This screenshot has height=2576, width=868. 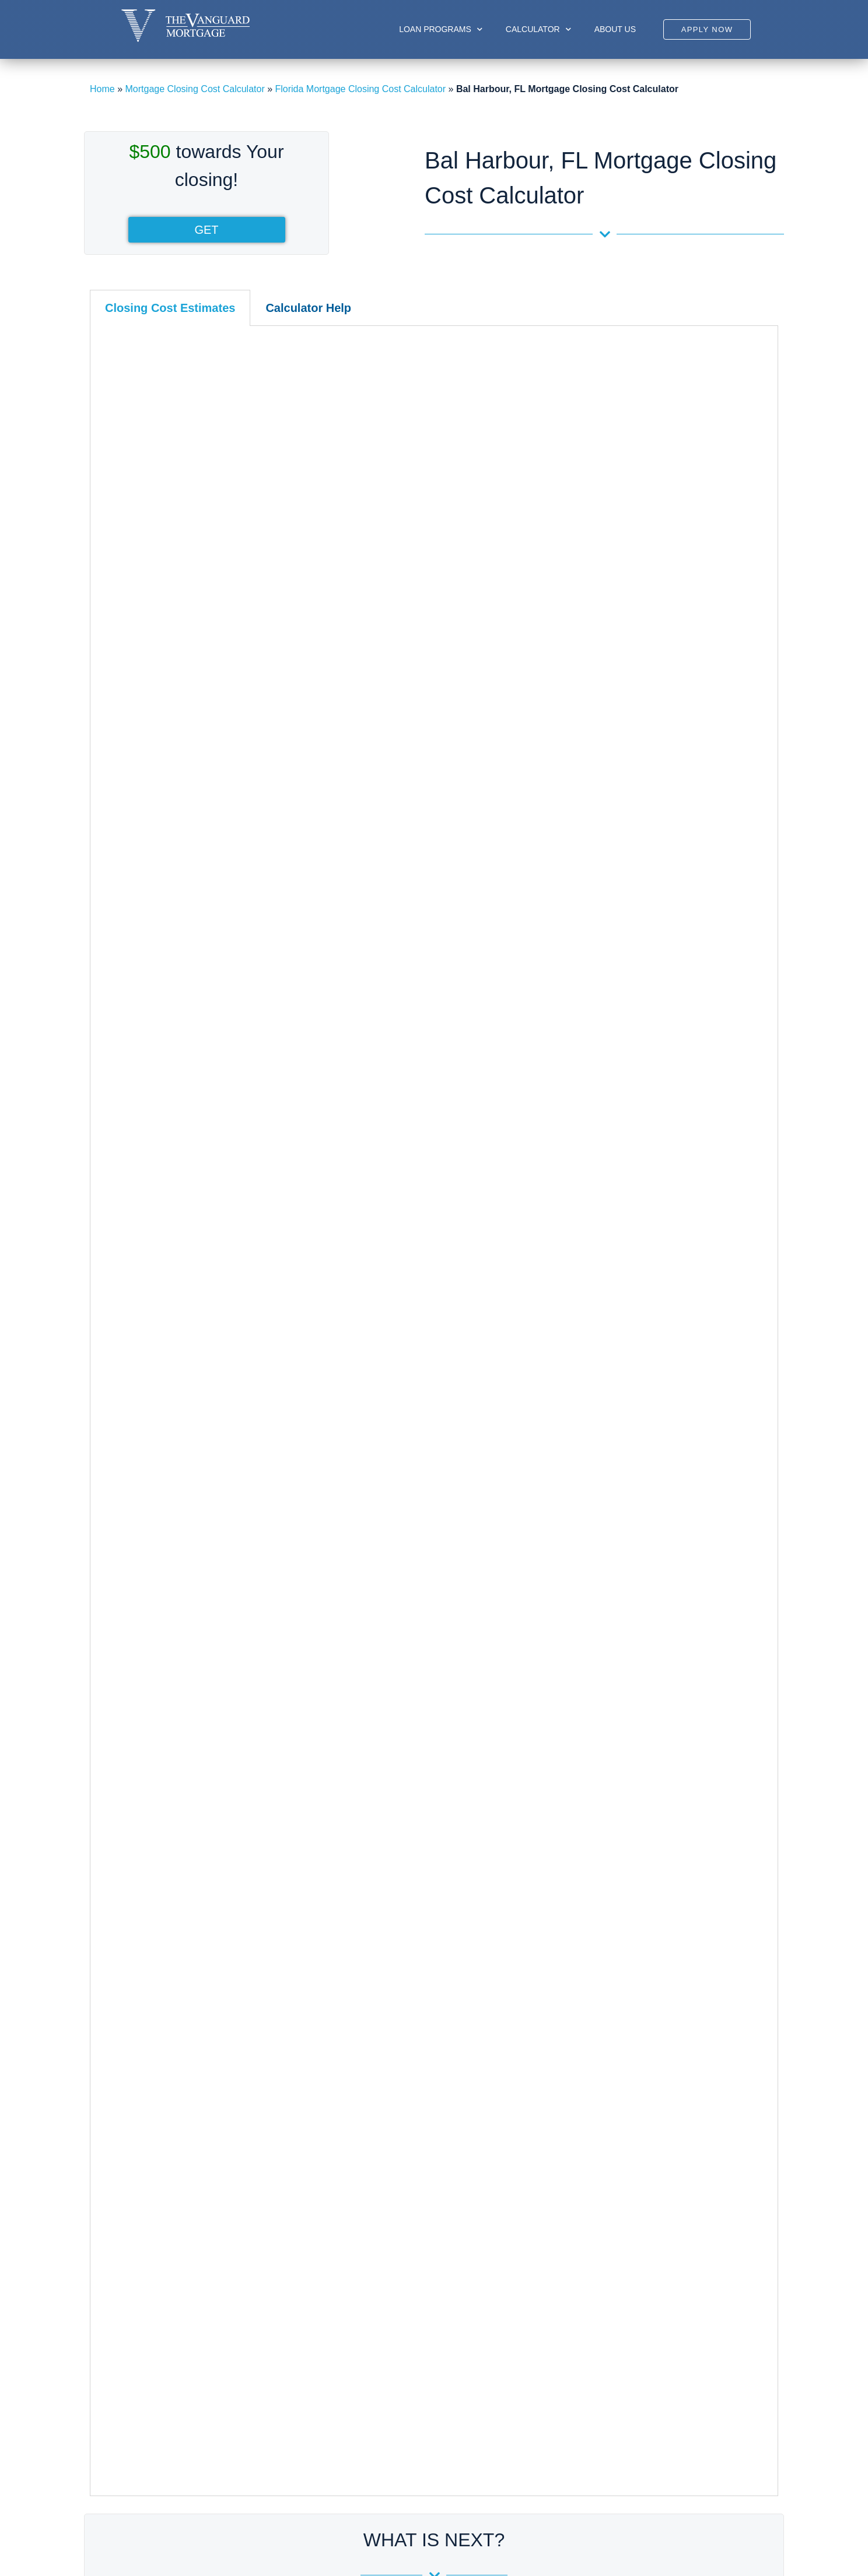 What do you see at coordinates (399, 2100) in the screenshot?
I see `Tamarac, FL Closing Cost Calculator` at bounding box center [399, 2100].